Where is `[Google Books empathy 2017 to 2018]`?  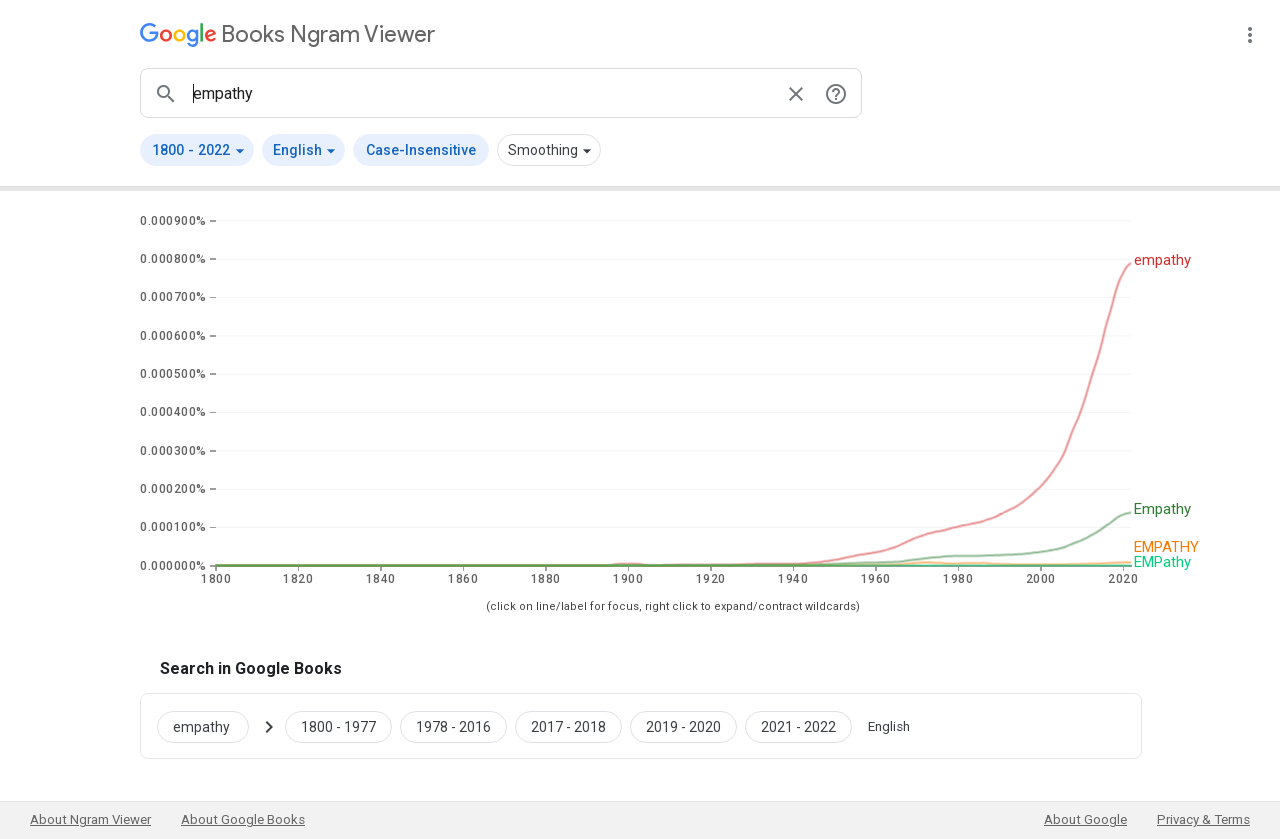
[Google Books empathy 2017 to 2018] is located at coordinates (568, 726).